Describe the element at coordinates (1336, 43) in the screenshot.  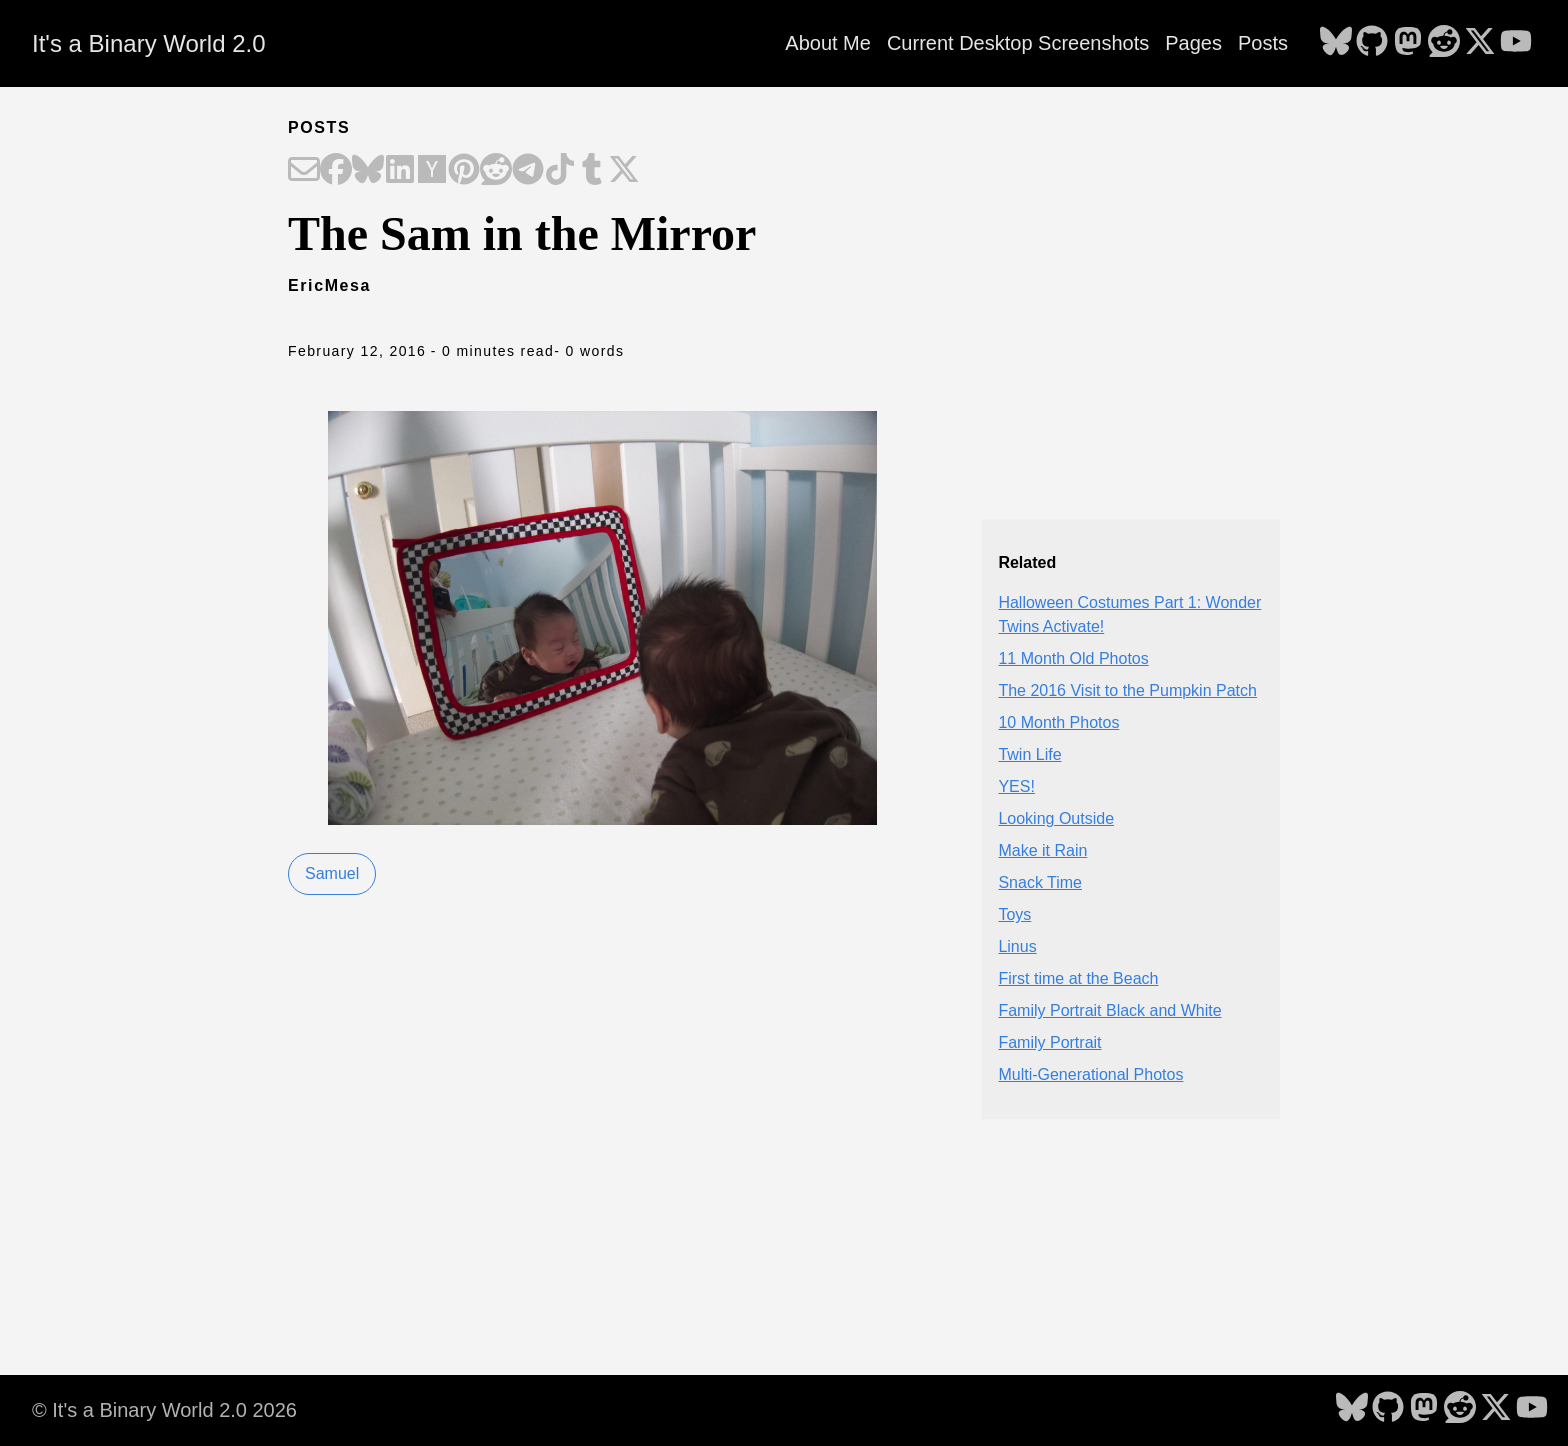
I see `[follow on Bluesky - Opens in a new window]` at that location.